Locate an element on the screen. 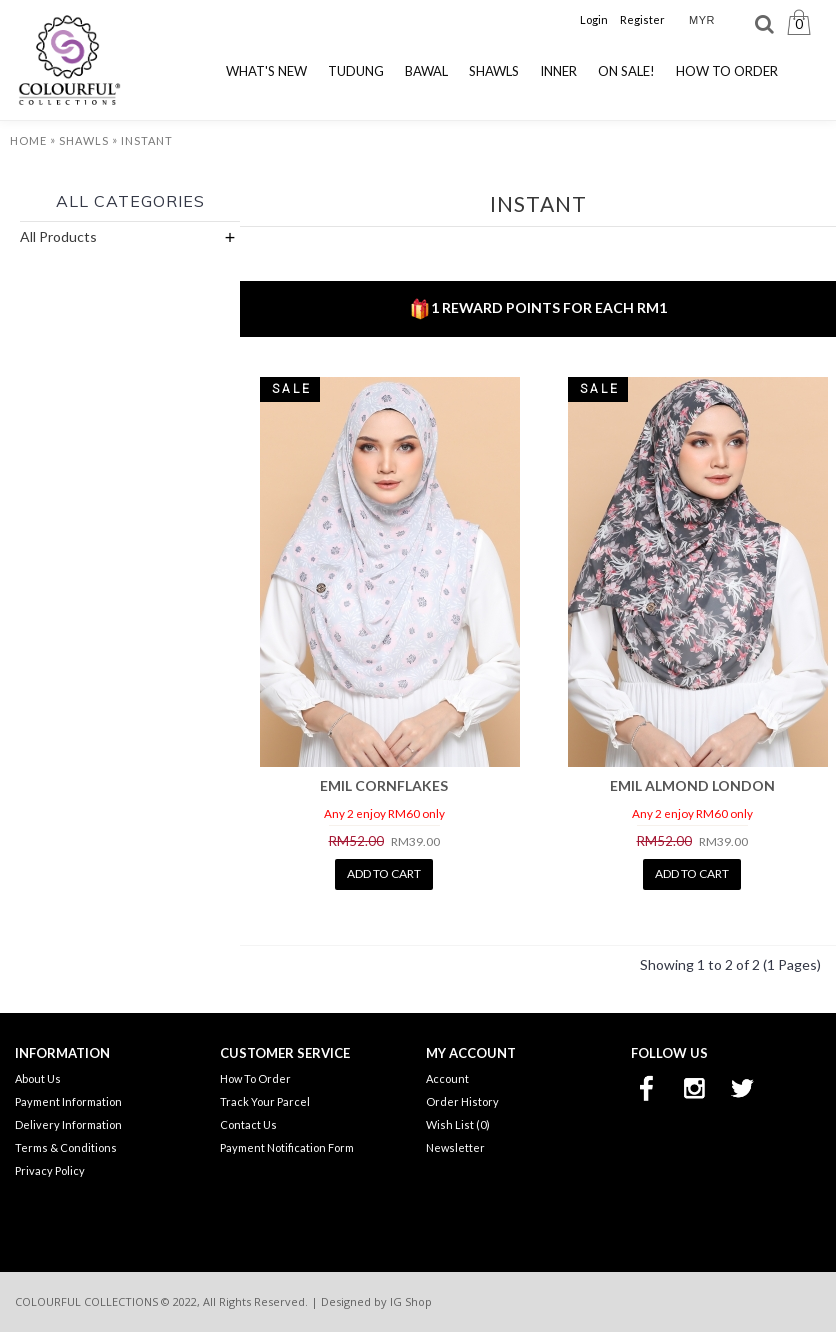  Order History is located at coordinates (462, 1101).